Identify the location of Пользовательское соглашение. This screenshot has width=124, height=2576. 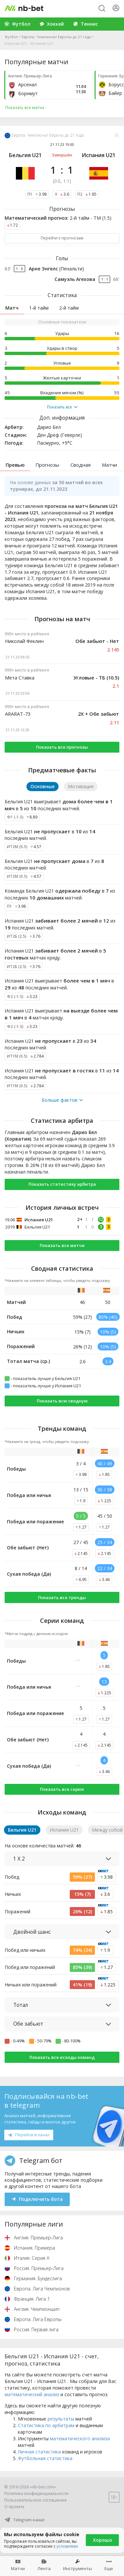
(35, 2500).